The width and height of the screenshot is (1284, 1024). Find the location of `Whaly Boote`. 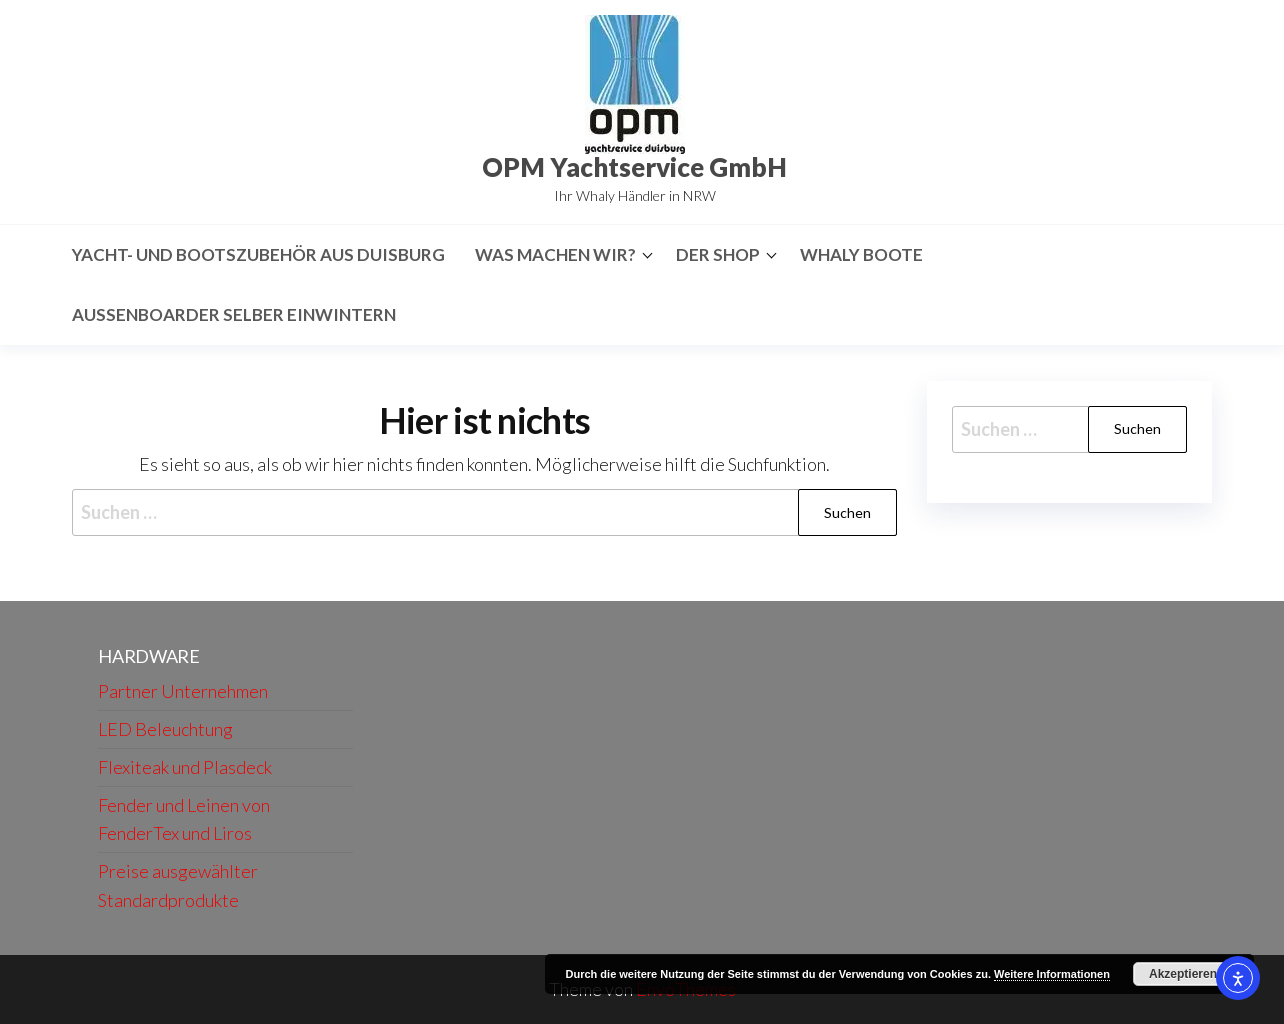

Whaly Boote is located at coordinates (861, 254).